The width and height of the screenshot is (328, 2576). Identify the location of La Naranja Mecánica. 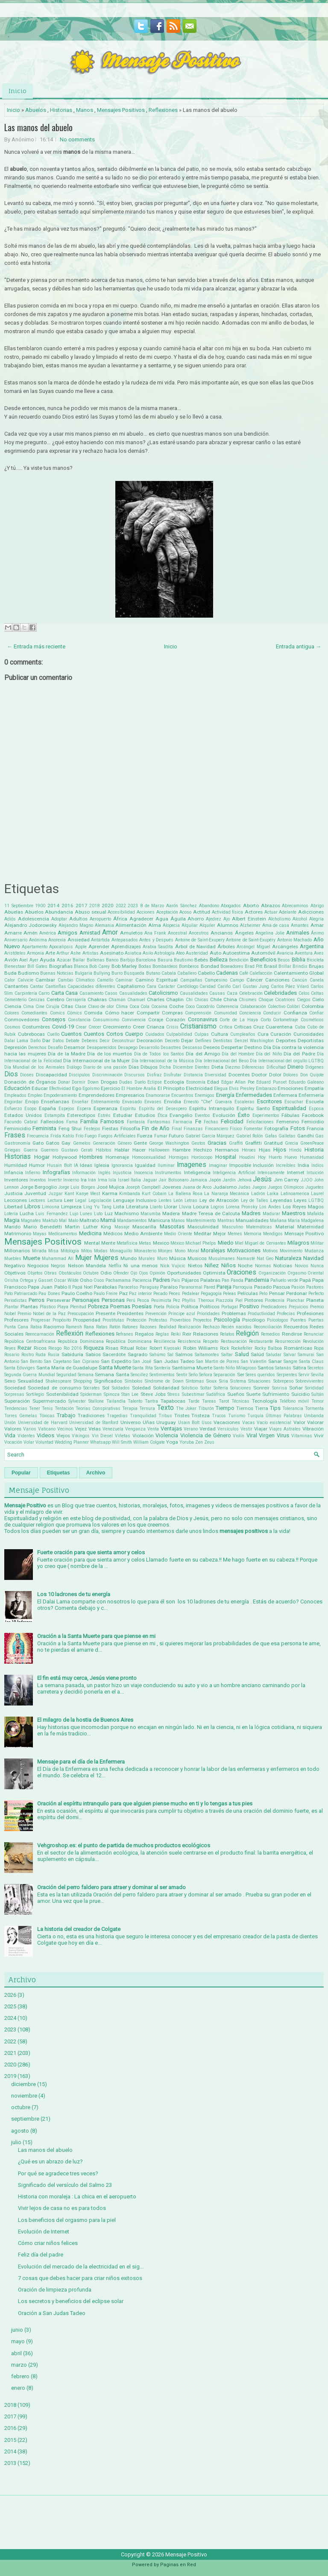
(226, 1193).